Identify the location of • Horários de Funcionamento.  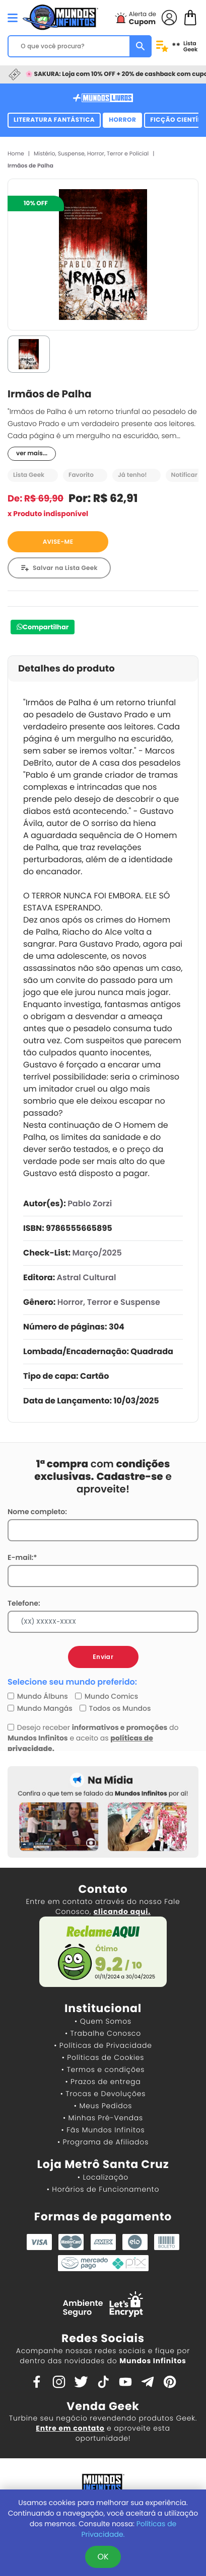
(103, 2189).